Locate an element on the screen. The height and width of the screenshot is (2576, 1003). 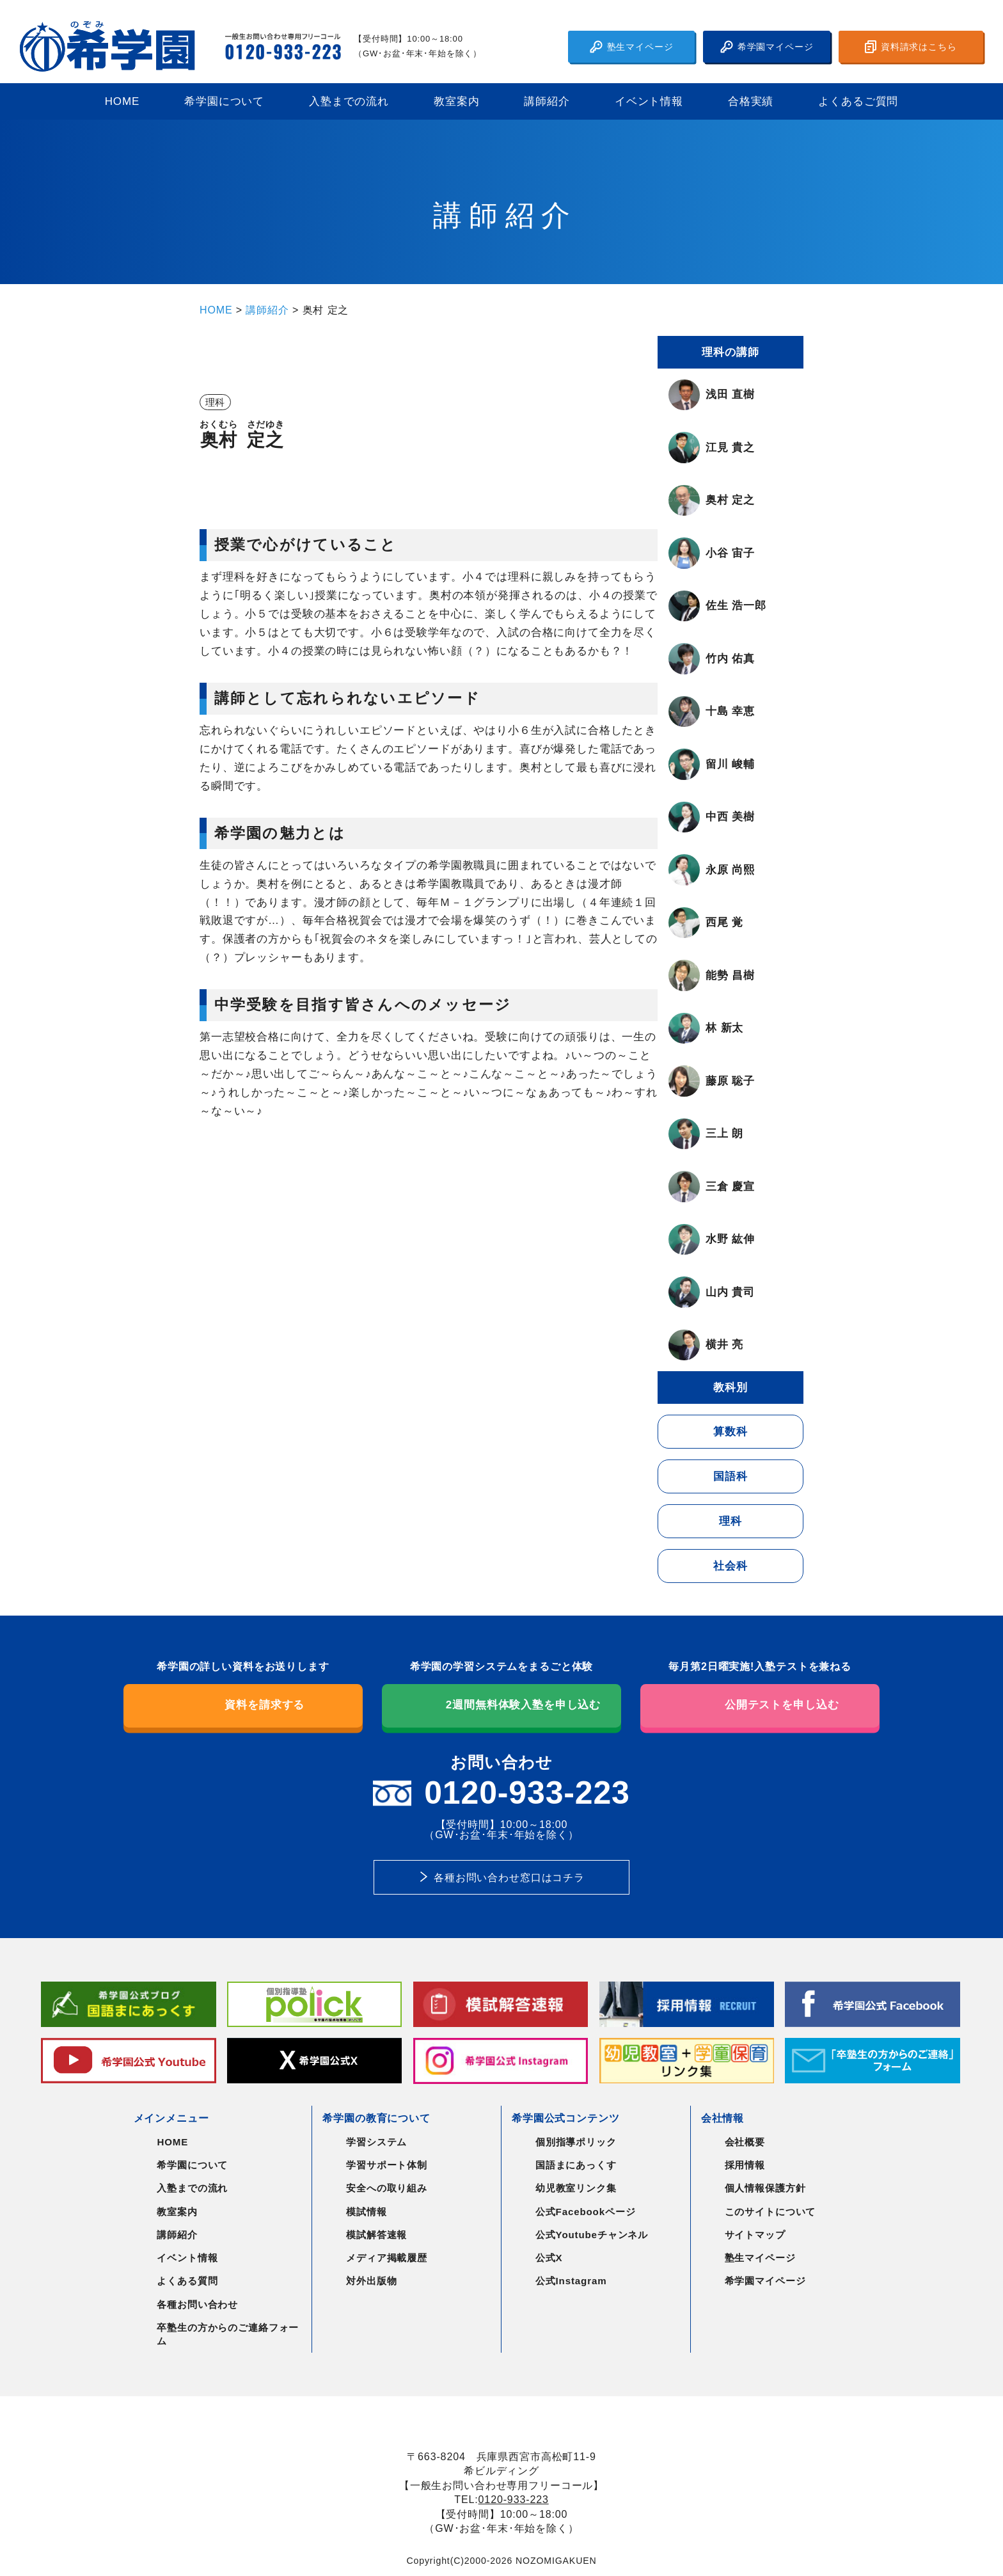
資料請求はこちら is located at coordinates (911, 46).